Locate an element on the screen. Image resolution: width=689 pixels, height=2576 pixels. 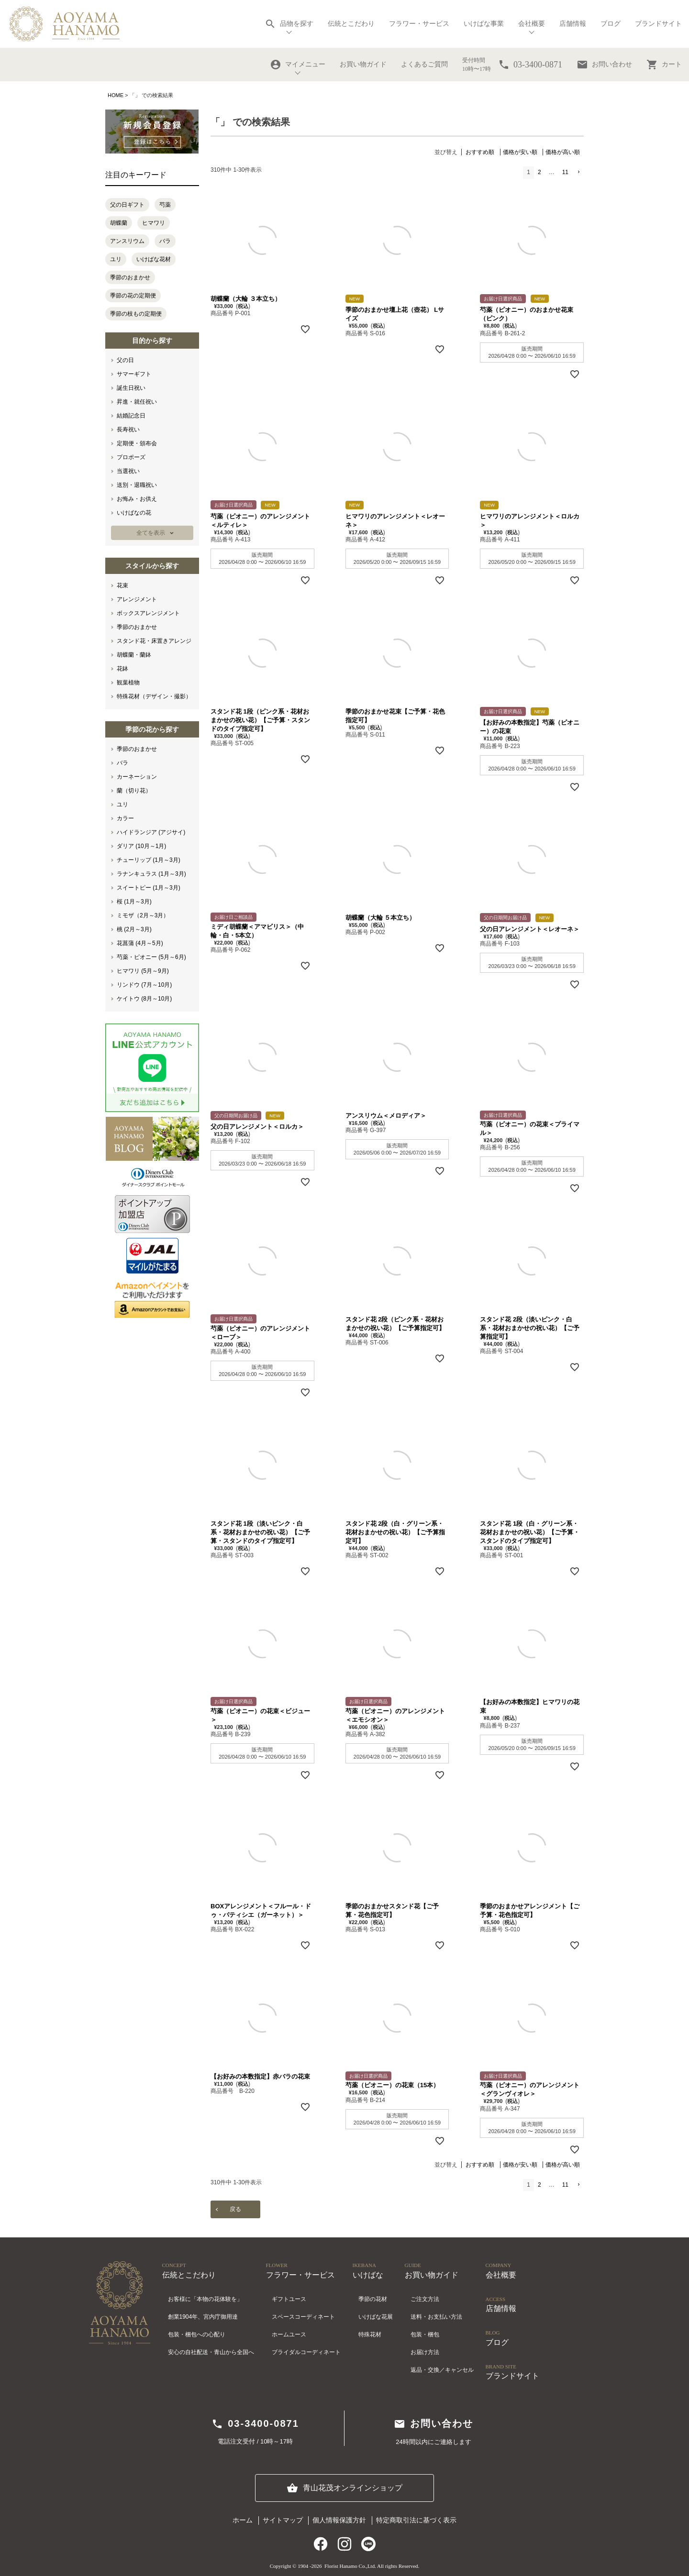
スペースコーディネート is located at coordinates (303, 2316).